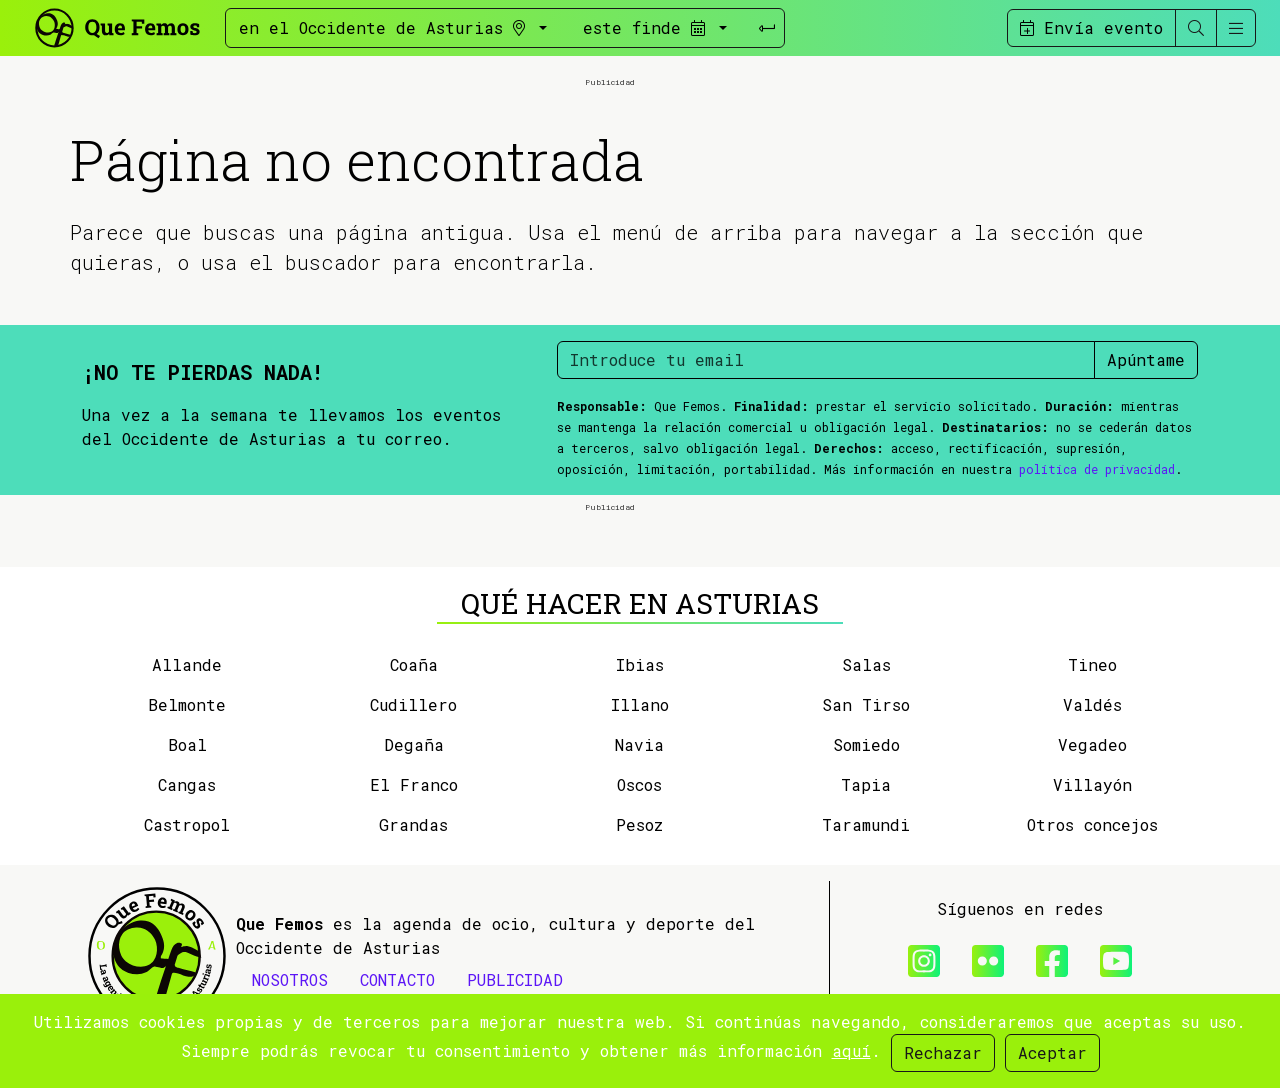 The width and height of the screenshot is (1280, 1088). I want to click on Aceptar, so click(1052, 1052).